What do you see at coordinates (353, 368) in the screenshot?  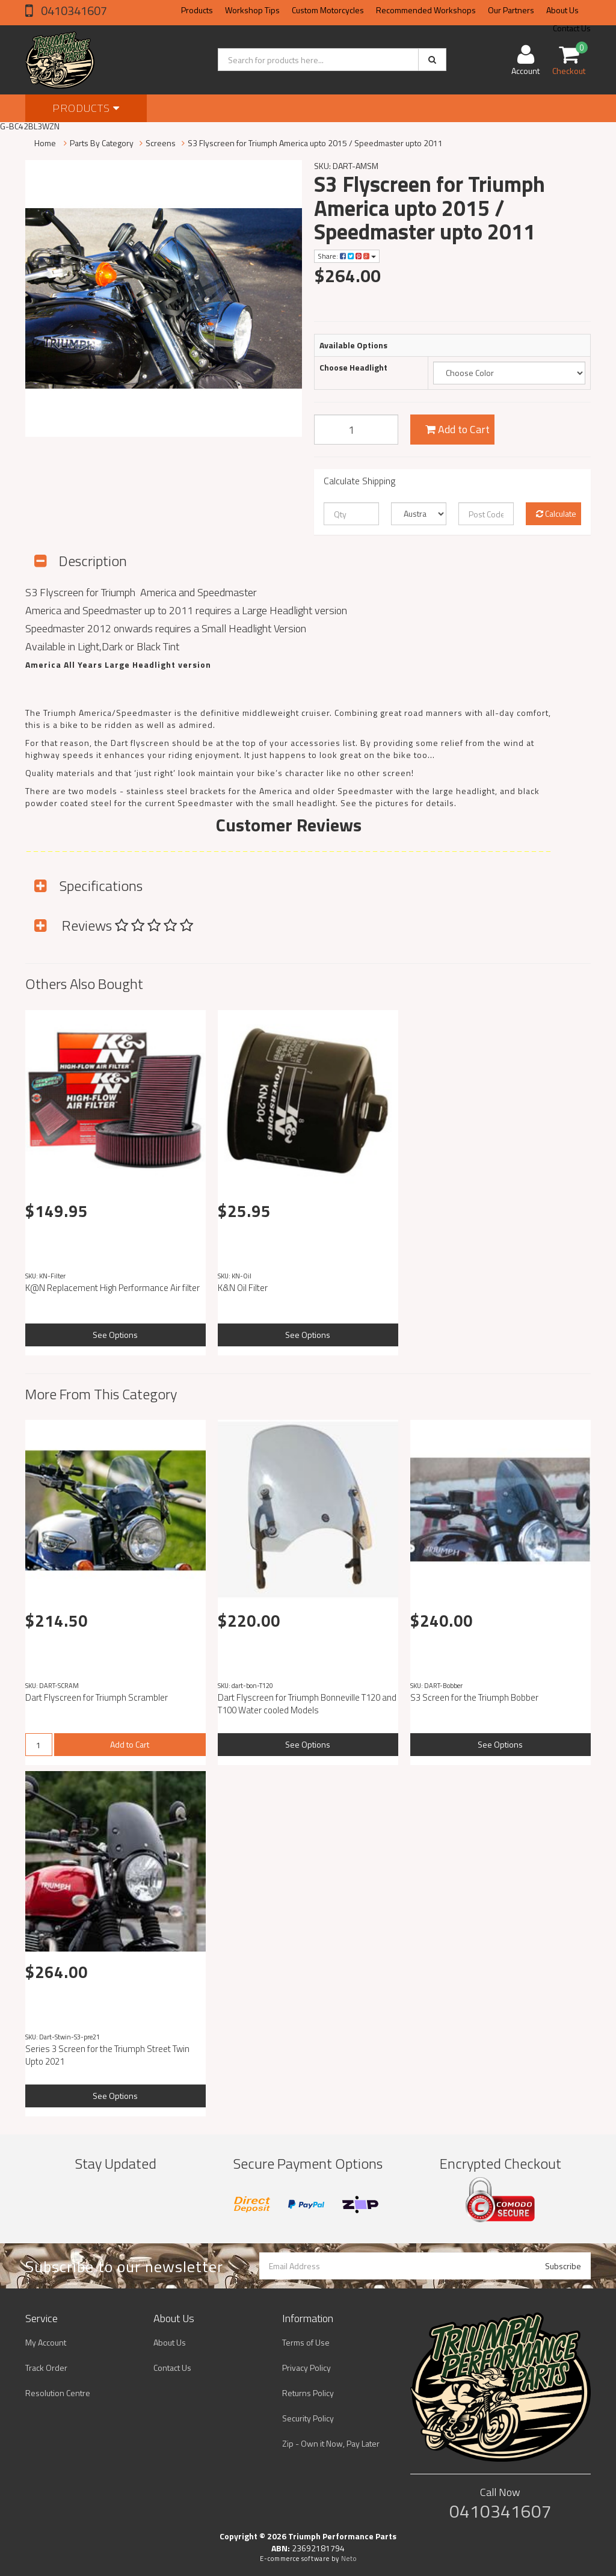 I see `Choose Headlight` at bounding box center [353, 368].